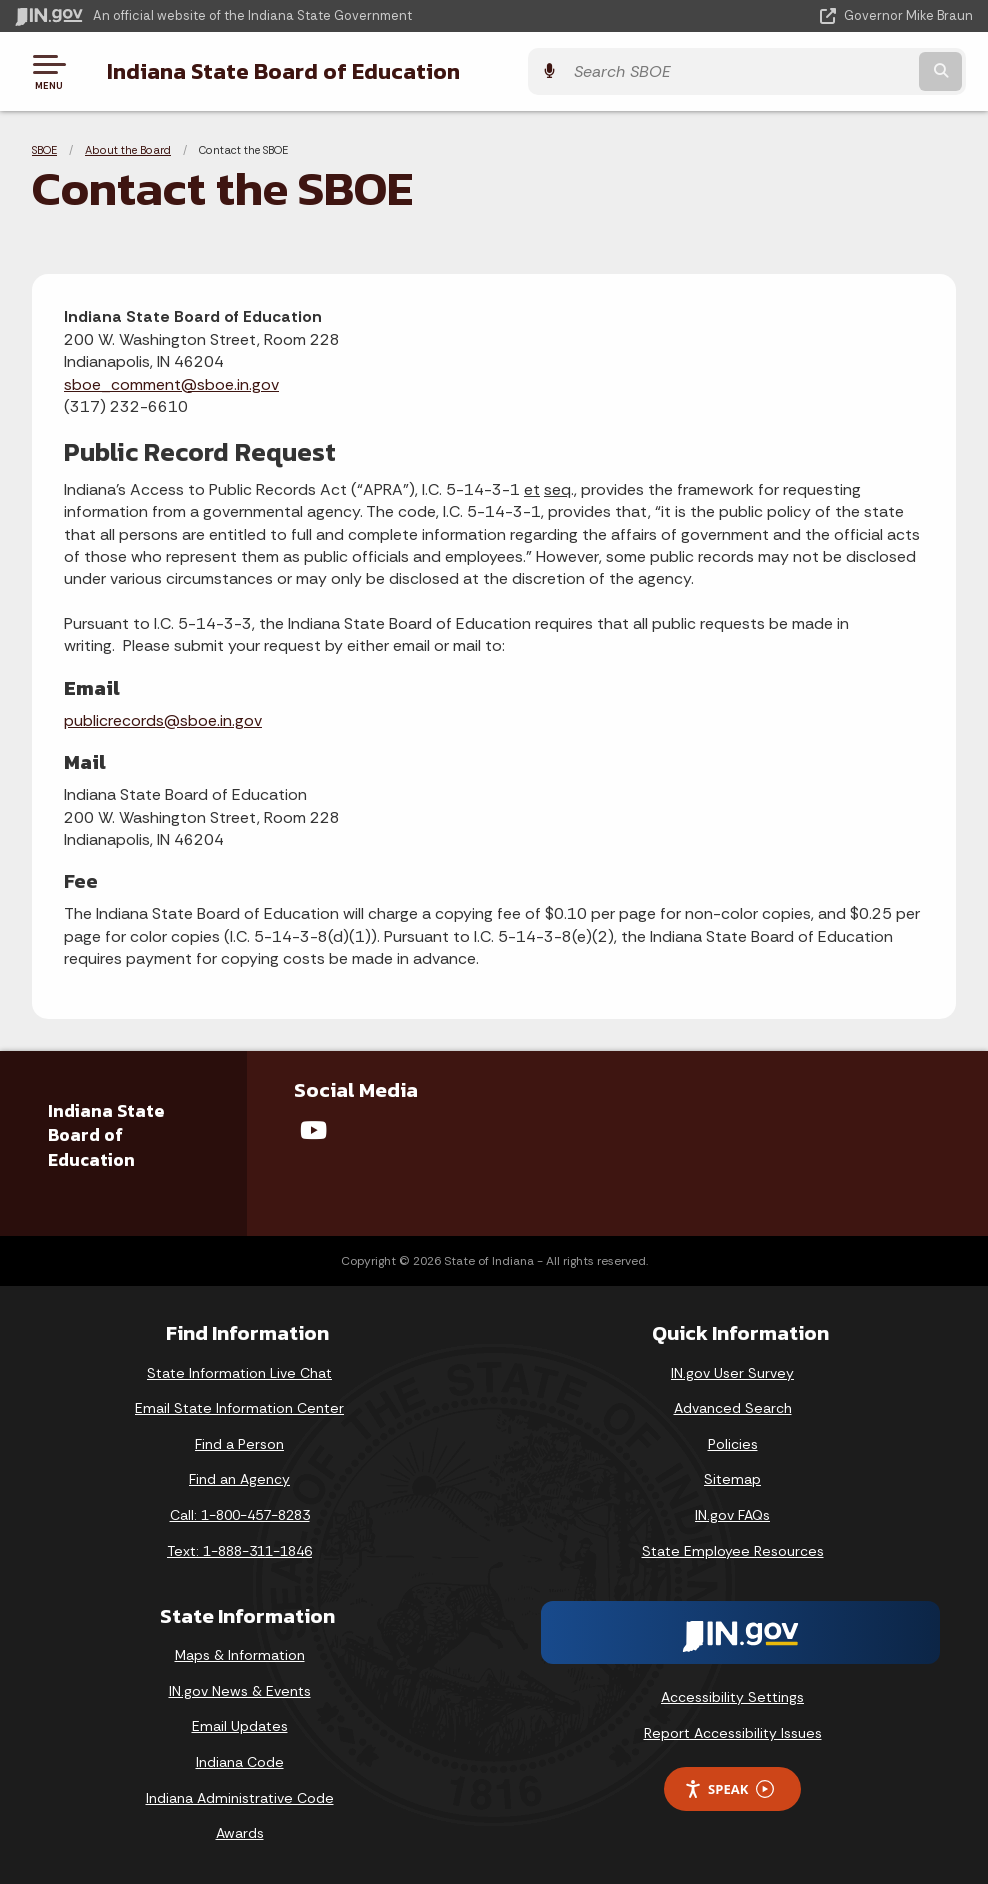 The height and width of the screenshot is (1884, 988). Describe the element at coordinates (276, 71) in the screenshot. I see `Indiana State Board of Education` at that location.